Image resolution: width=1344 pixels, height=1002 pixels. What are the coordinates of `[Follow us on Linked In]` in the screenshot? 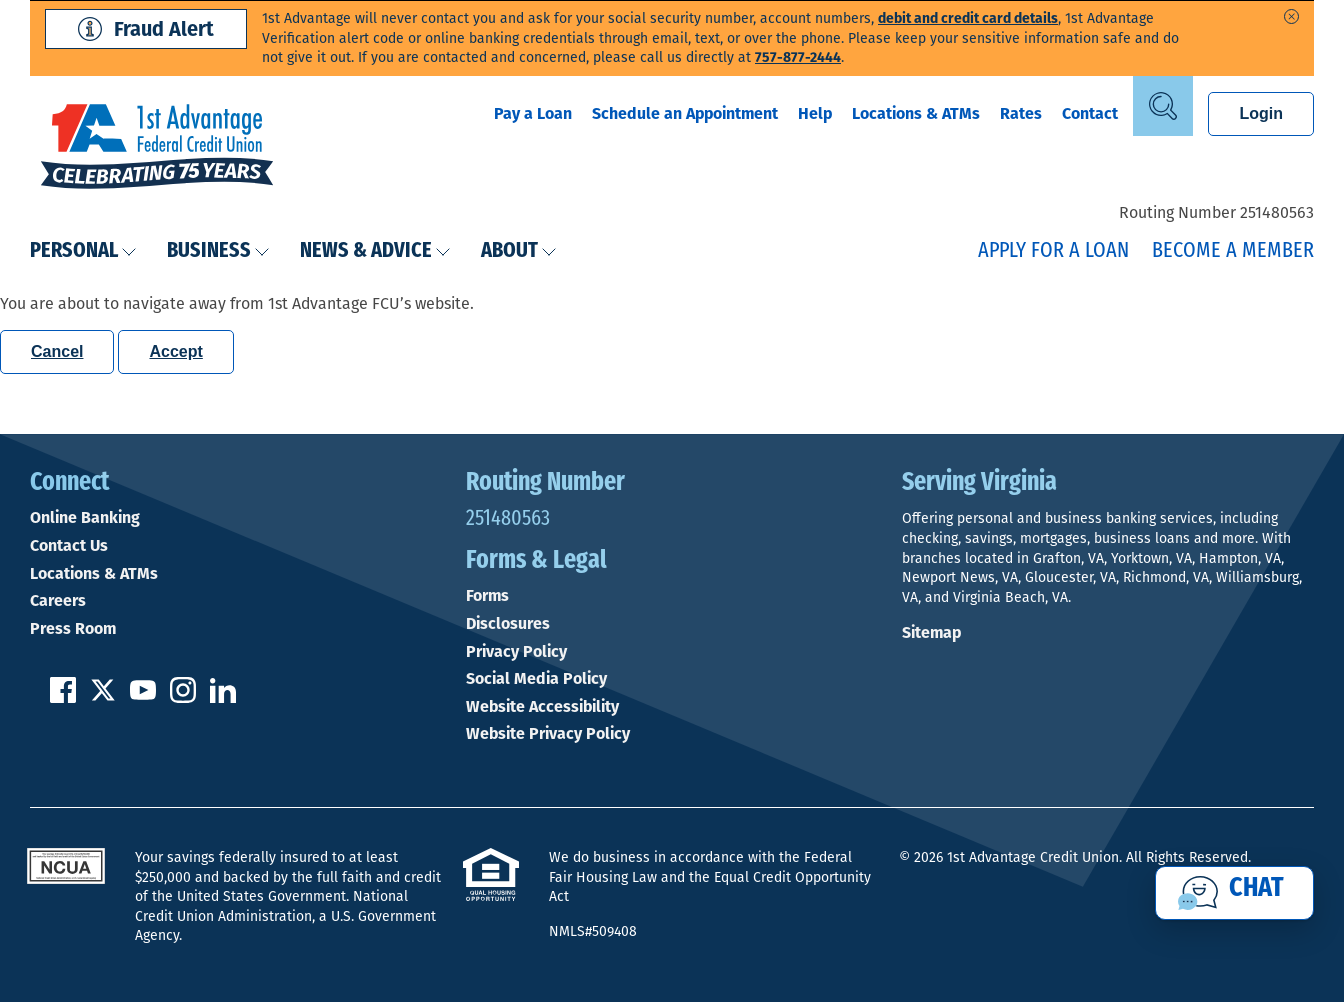 It's located at (223, 697).